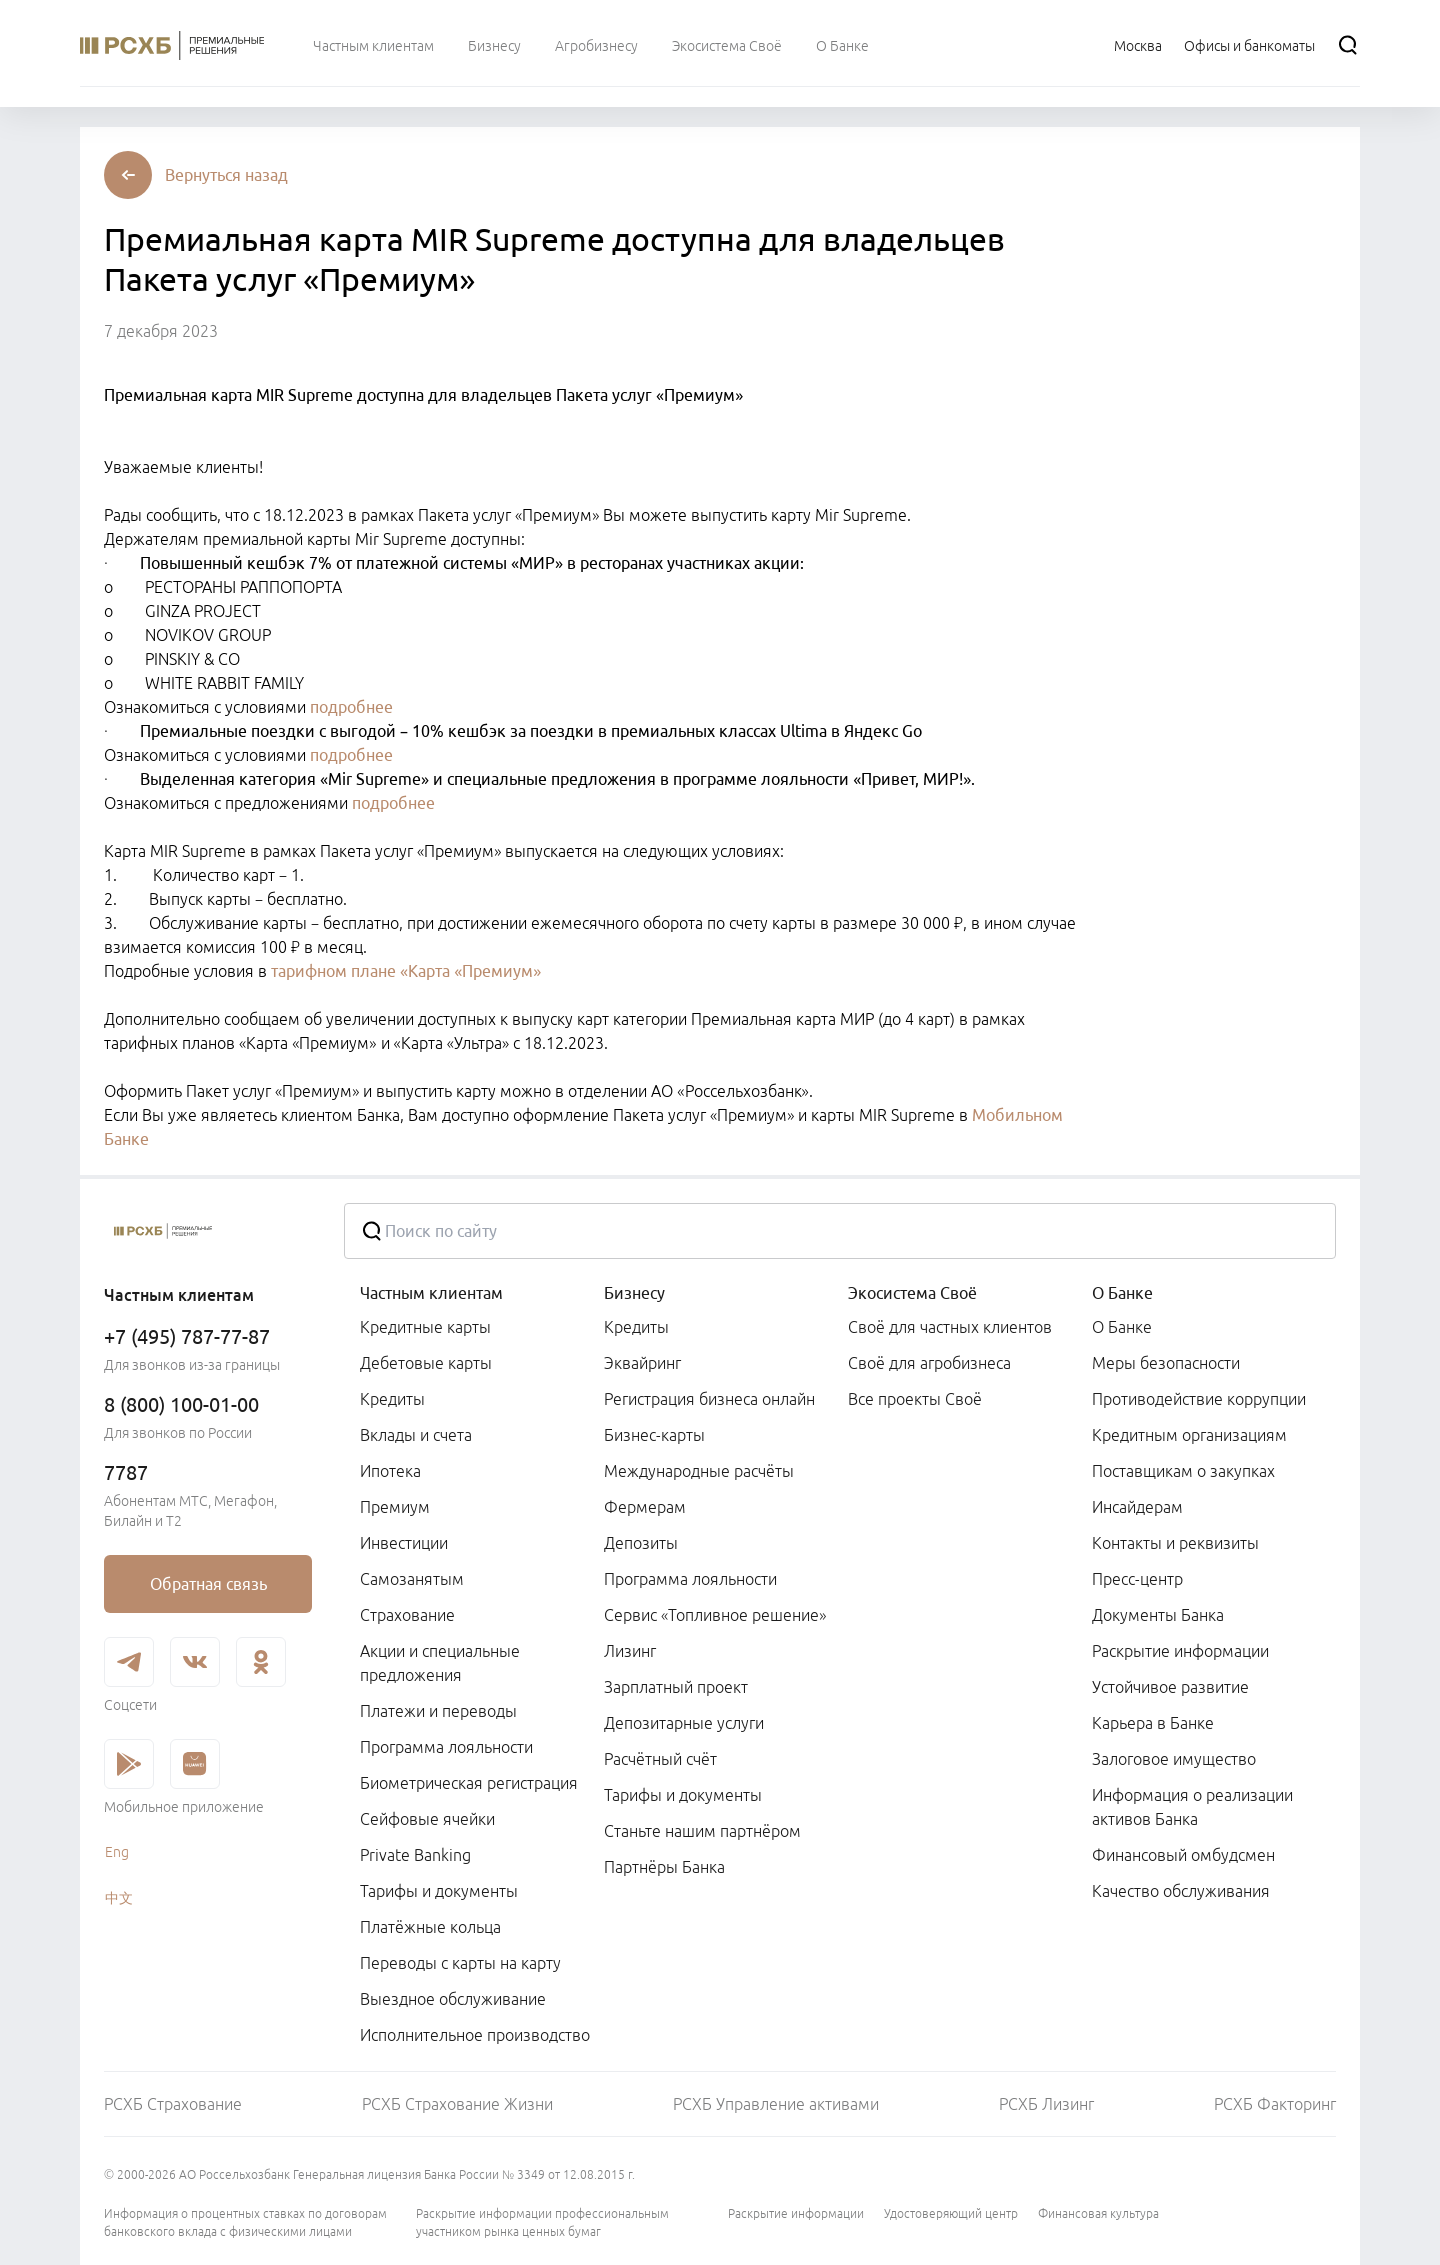  Describe the element at coordinates (119, 1898) in the screenshot. I see `中文 [link]` at that location.